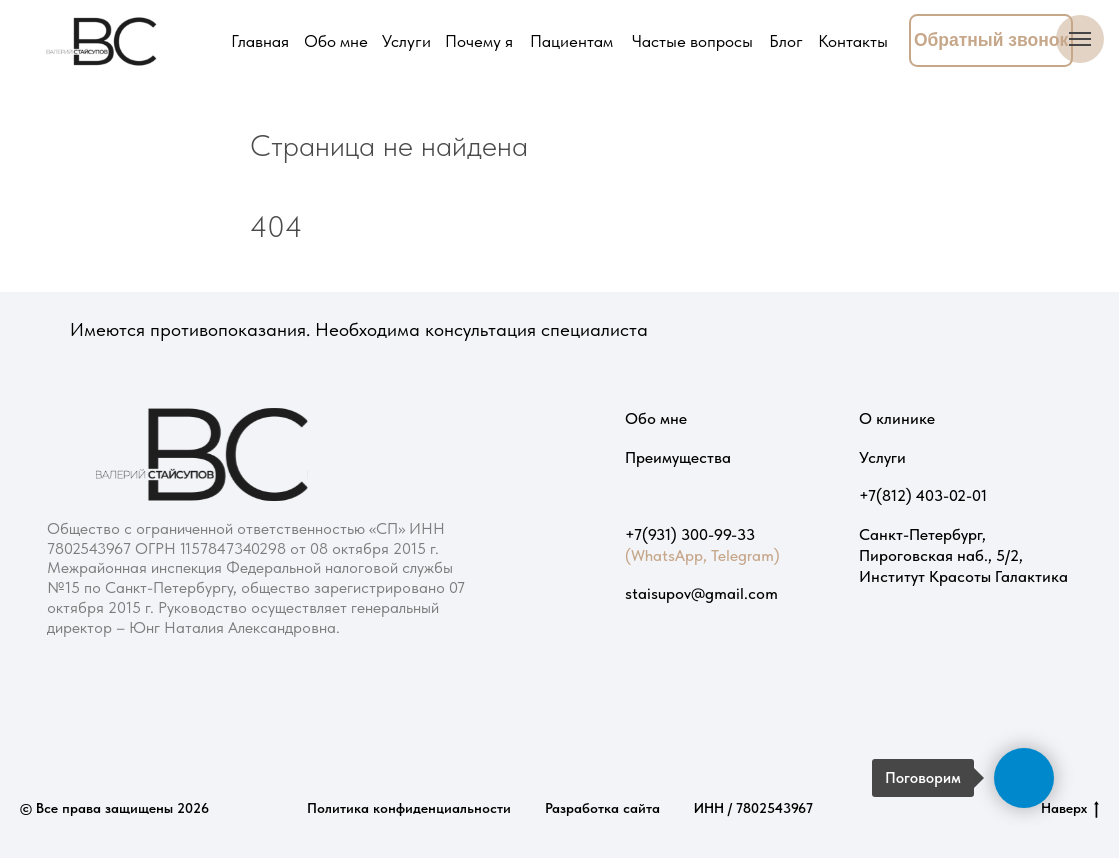  What do you see at coordinates (990, 40) in the screenshot?
I see `[button]` at bounding box center [990, 40].